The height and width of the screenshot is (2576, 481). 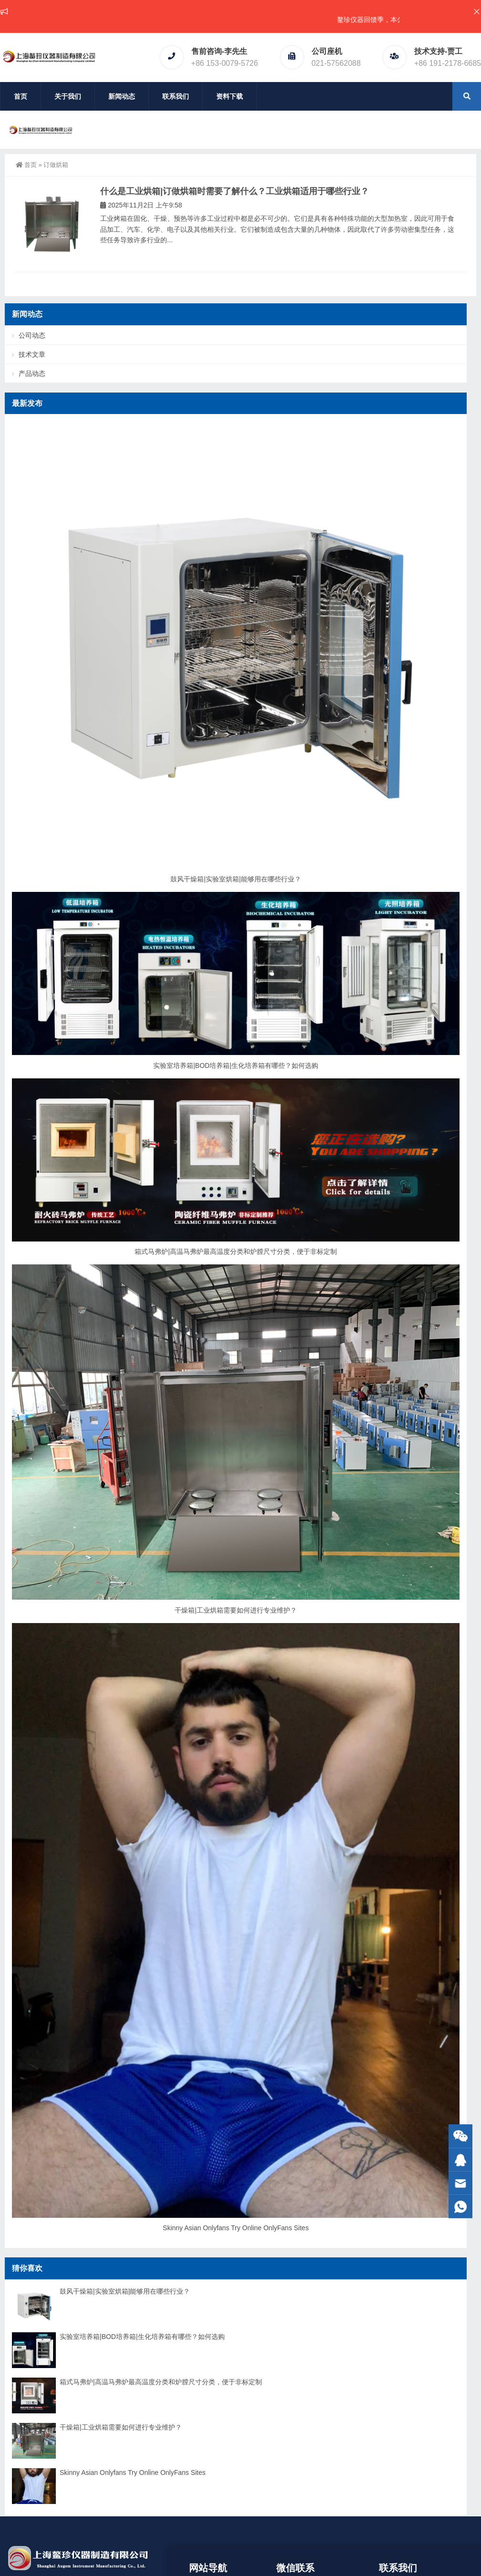 I want to click on 产品动态, so click(x=32, y=373).